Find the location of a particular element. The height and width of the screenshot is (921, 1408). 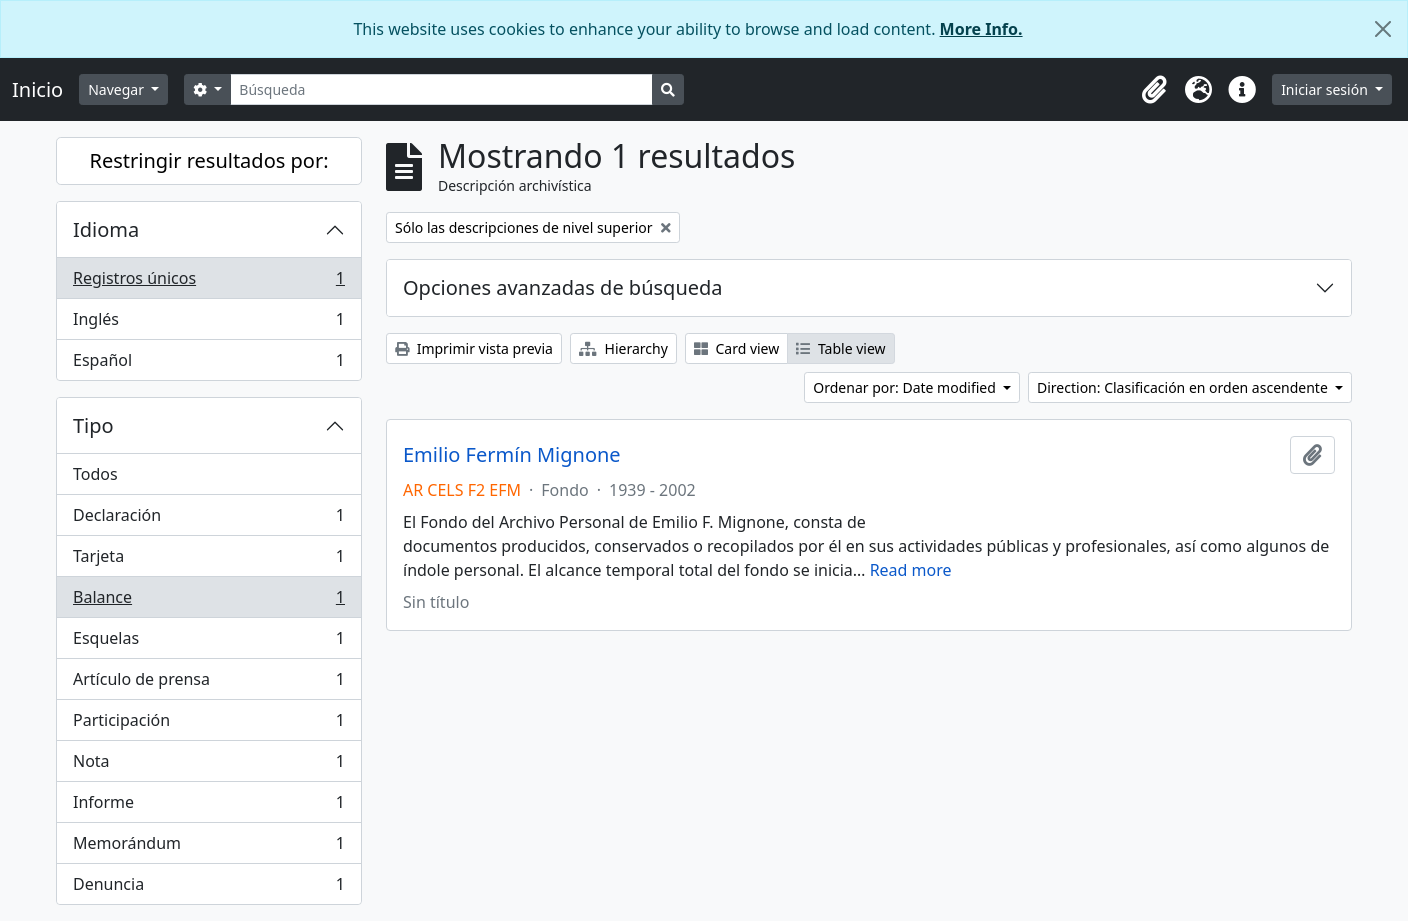

Card view is located at coordinates (736, 348).